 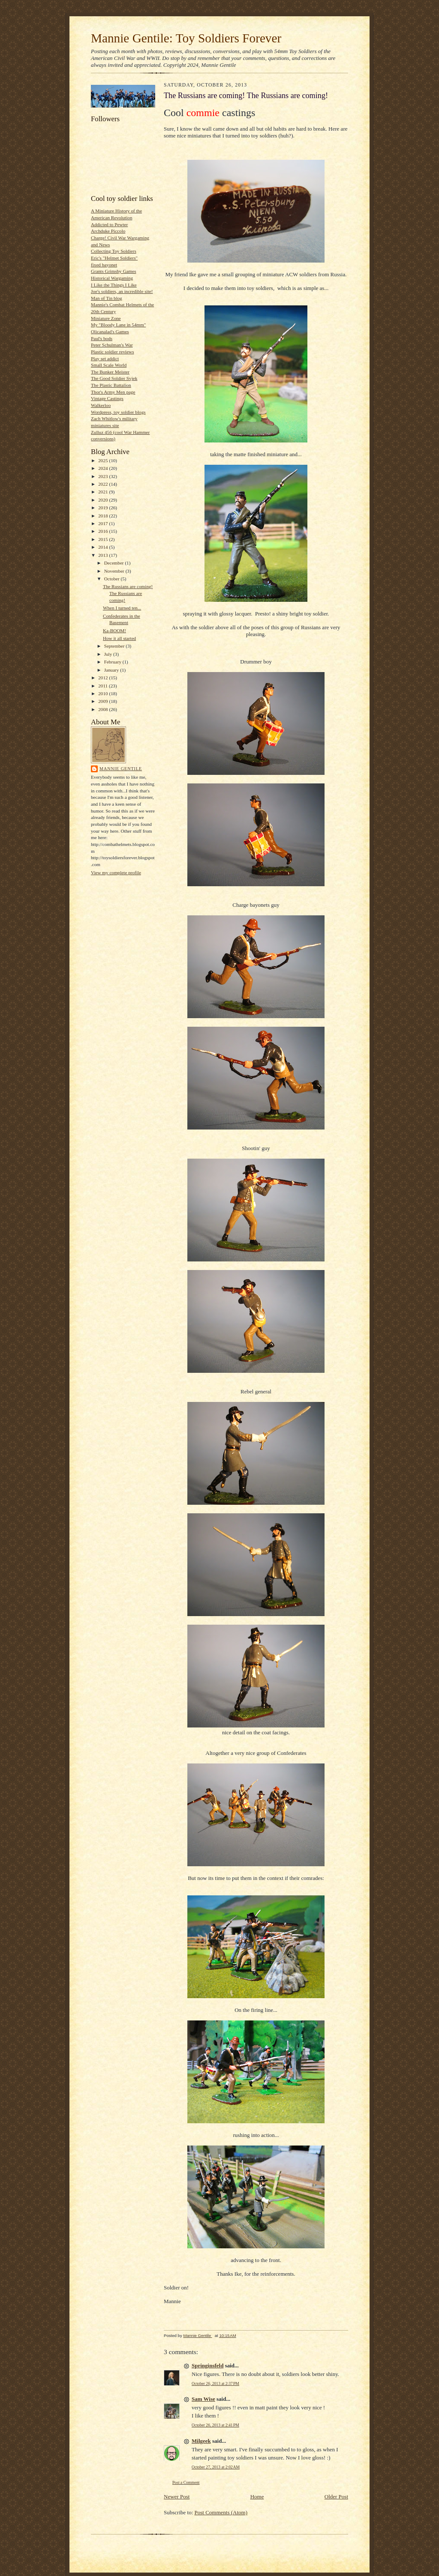 I want to click on 2022, so click(x=103, y=484).